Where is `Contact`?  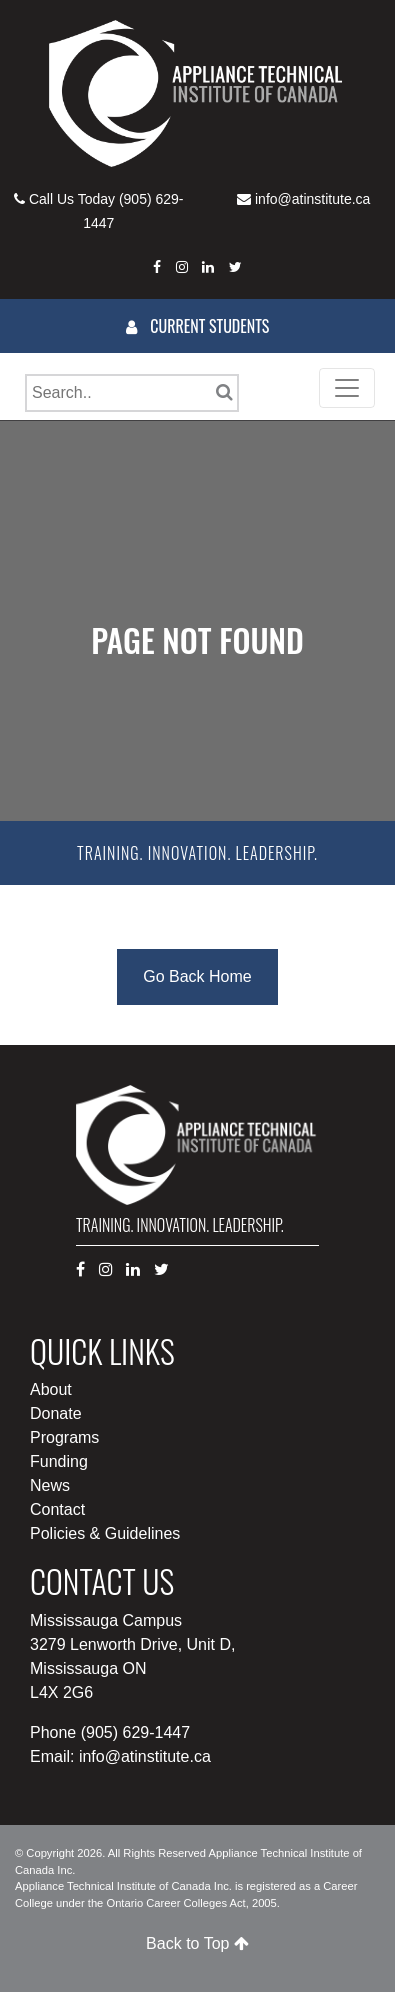
Contact is located at coordinates (57, 1509).